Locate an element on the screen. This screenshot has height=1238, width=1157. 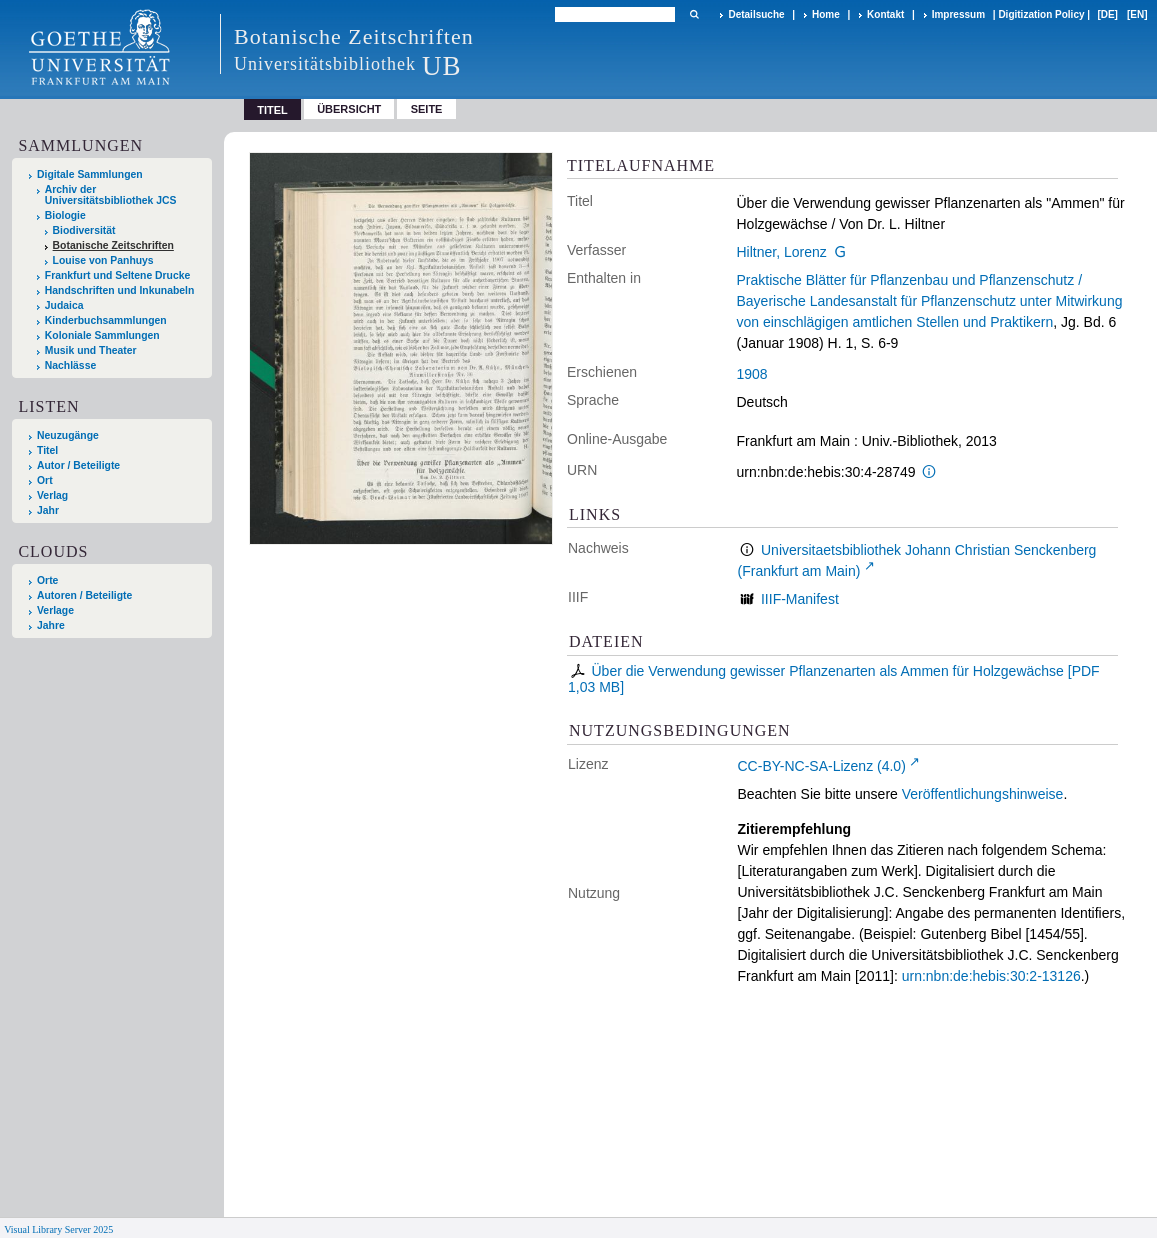
Botanische Zeitschriften is located at coordinates (113, 245).